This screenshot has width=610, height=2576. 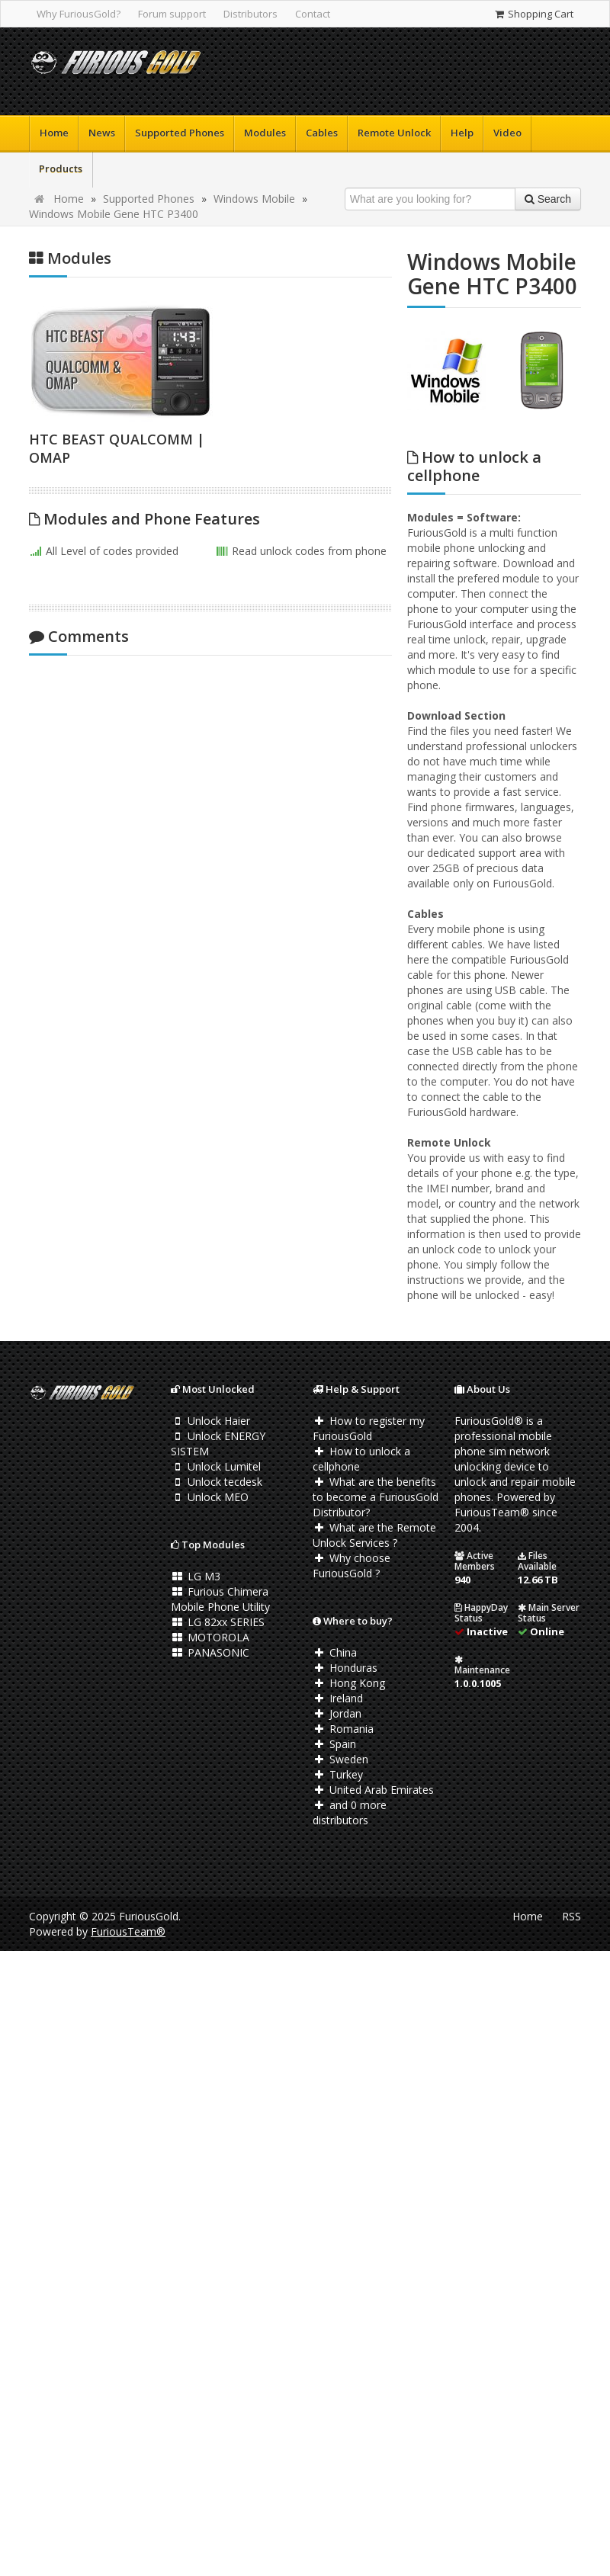 What do you see at coordinates (351, 1565) in the screenshot?
I see `Why choose FuriousGold ?` at bounding box center [351, 1565].